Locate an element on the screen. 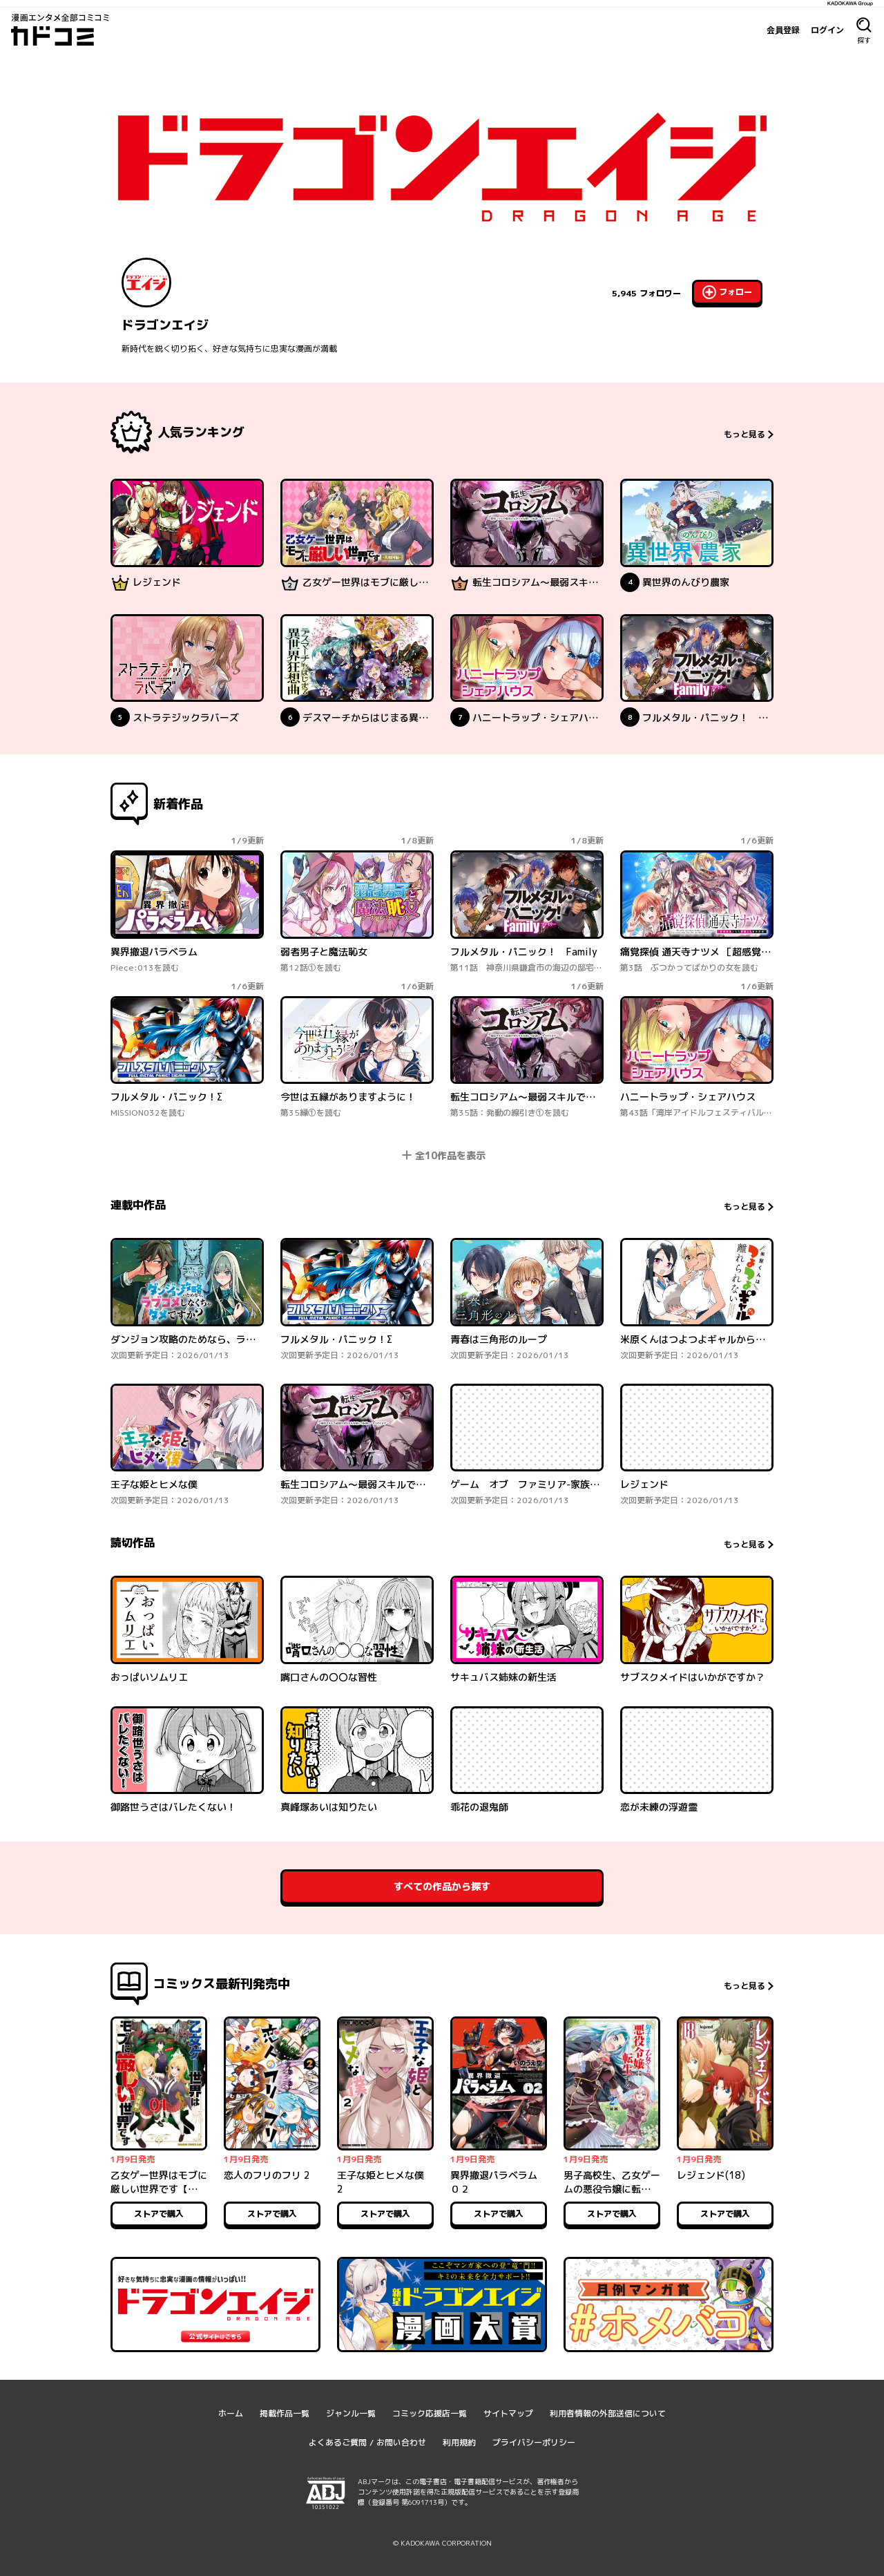 The width and height of the screenshot is (884, 2576). ホーム is located at coordinates (230, 2413).